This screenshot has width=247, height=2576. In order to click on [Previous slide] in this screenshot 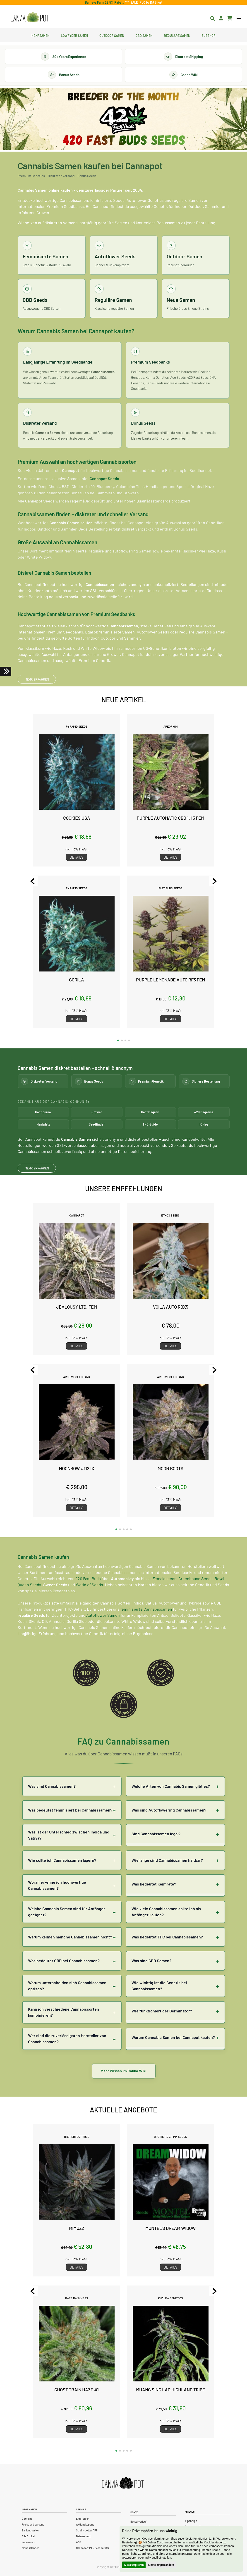, I will do `click(32, 881)`.